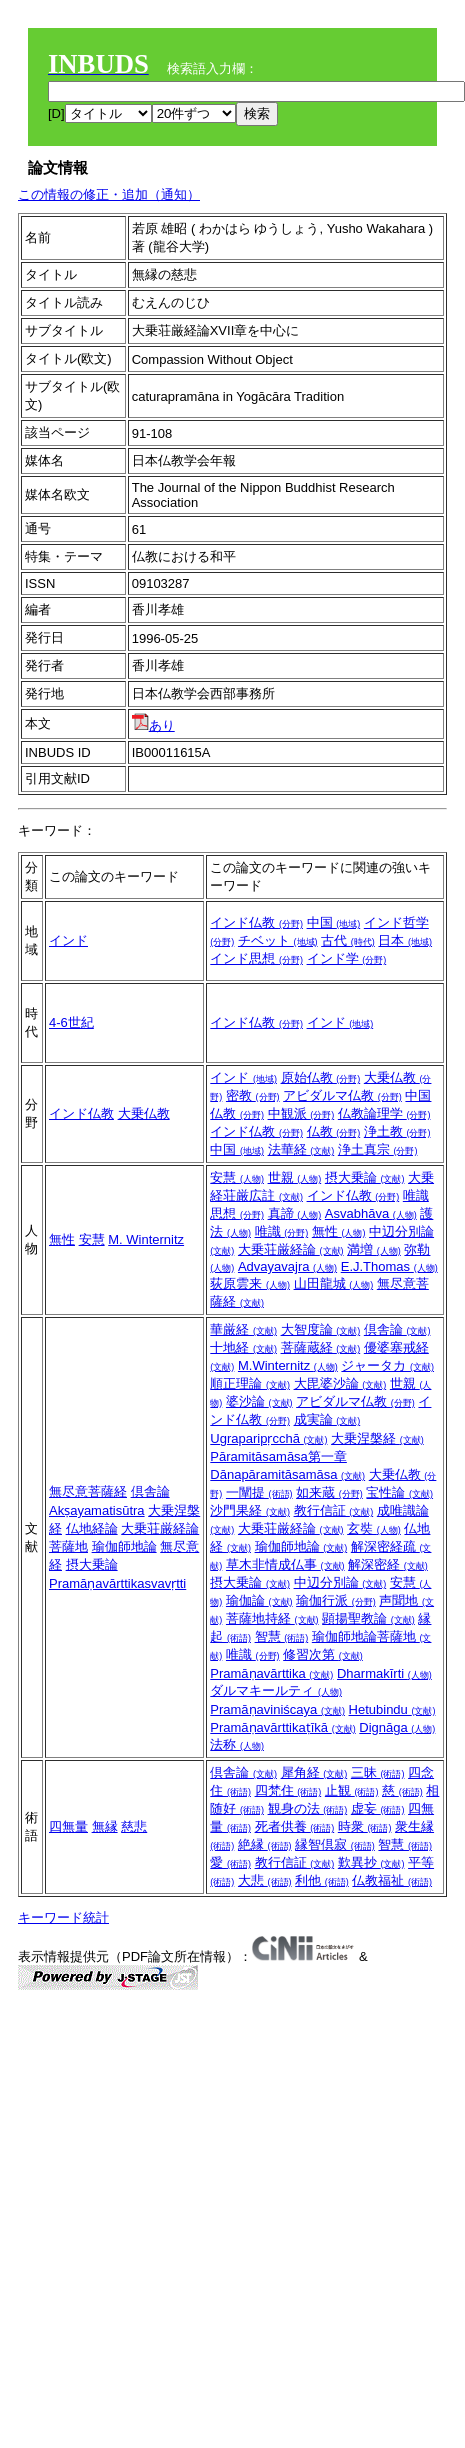 Image resolution: width=465 pixels, height=2448 pixels. I want to click on 菩薩地, so click(68, 1546).